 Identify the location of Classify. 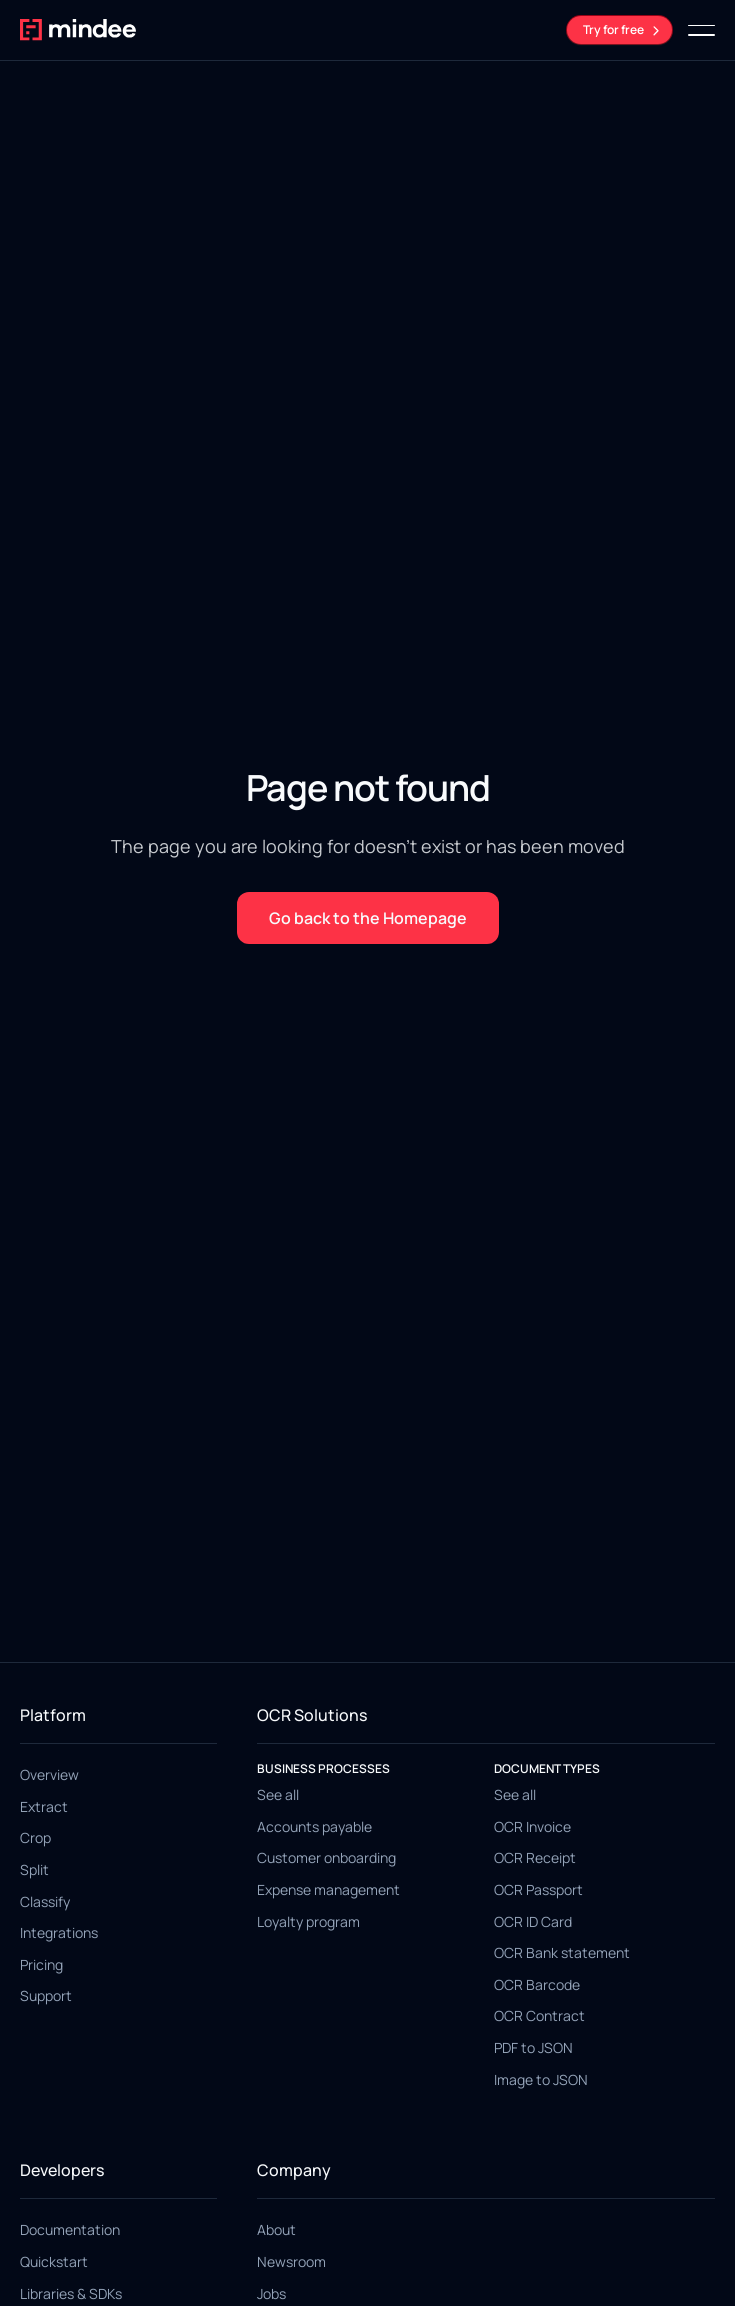
(45, 1901).